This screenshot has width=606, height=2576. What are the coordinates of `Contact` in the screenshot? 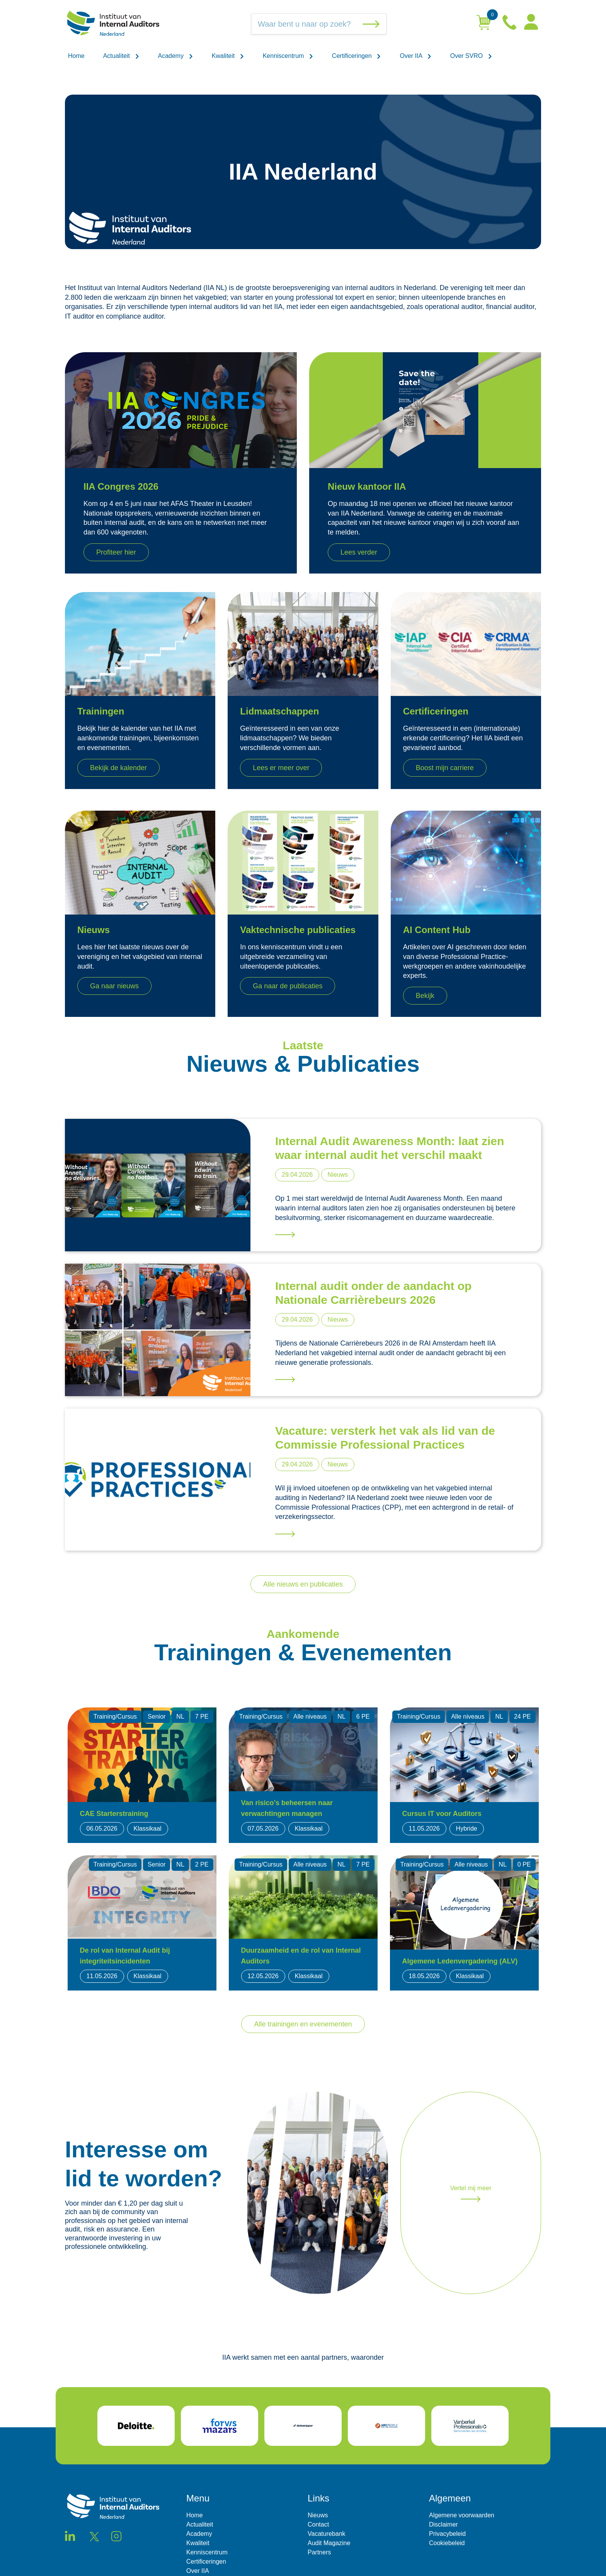 It's located at (318, 2524).